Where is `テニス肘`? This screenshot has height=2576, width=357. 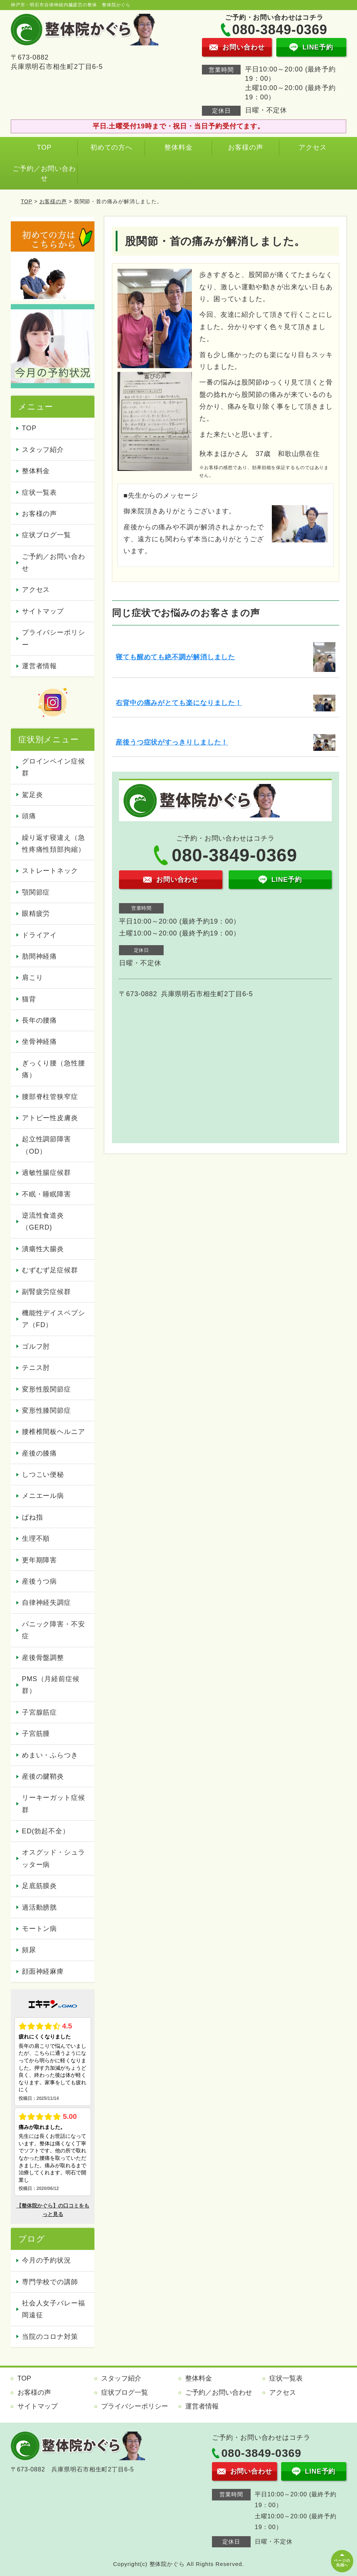
テニス肘 is located at coordinates (36, 1367).